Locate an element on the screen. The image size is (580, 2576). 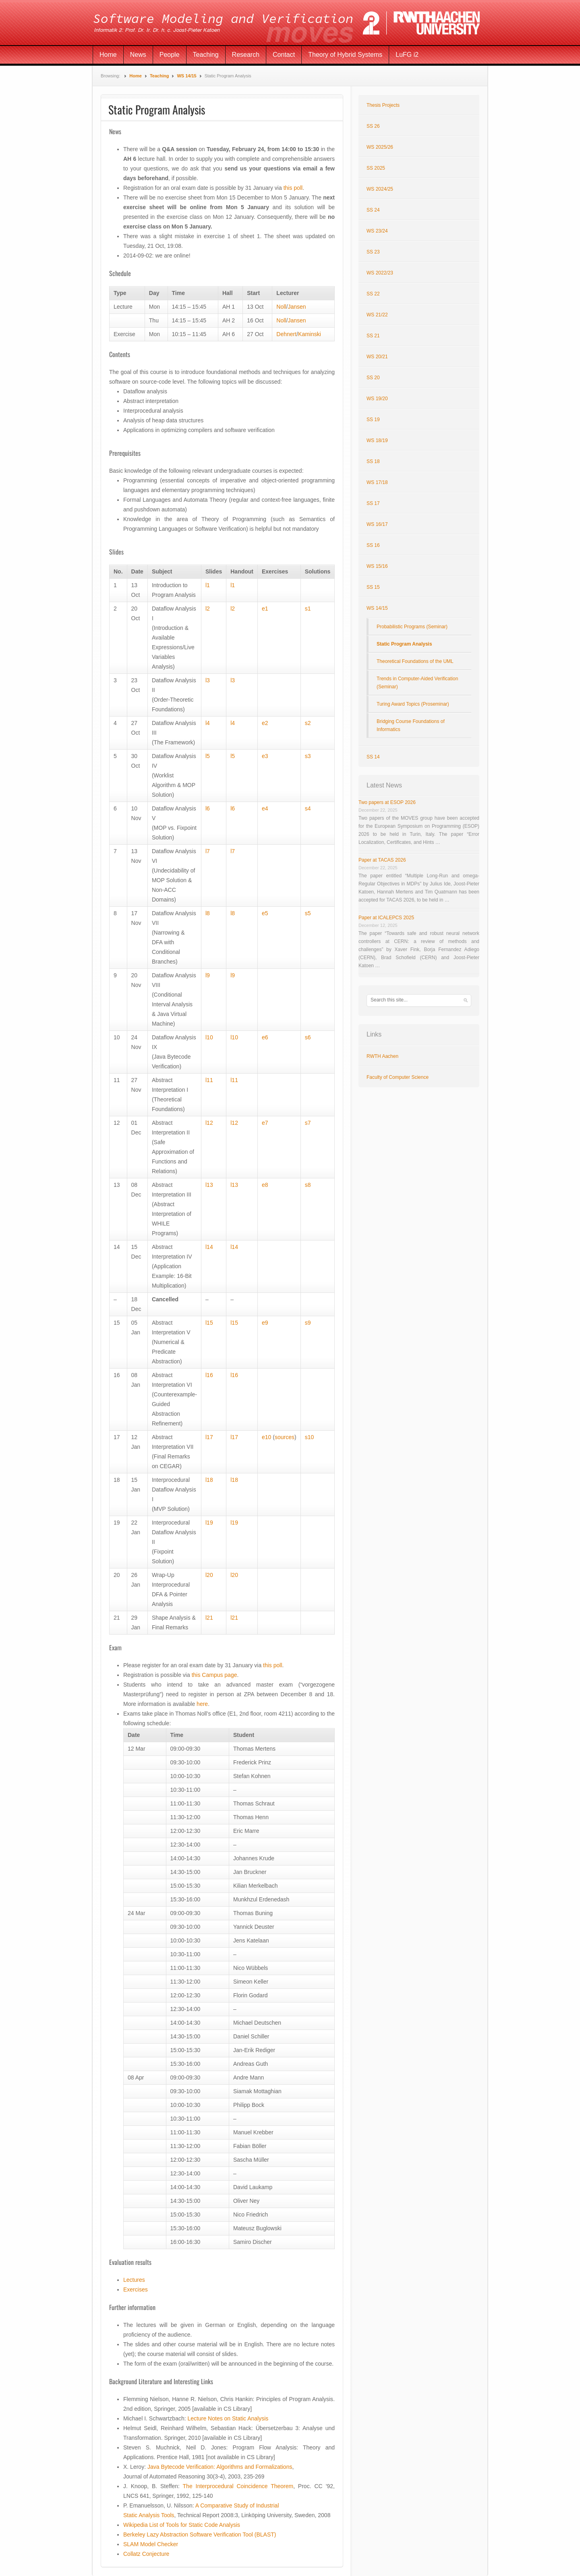
l19 is located at coordinates (209, 1522).